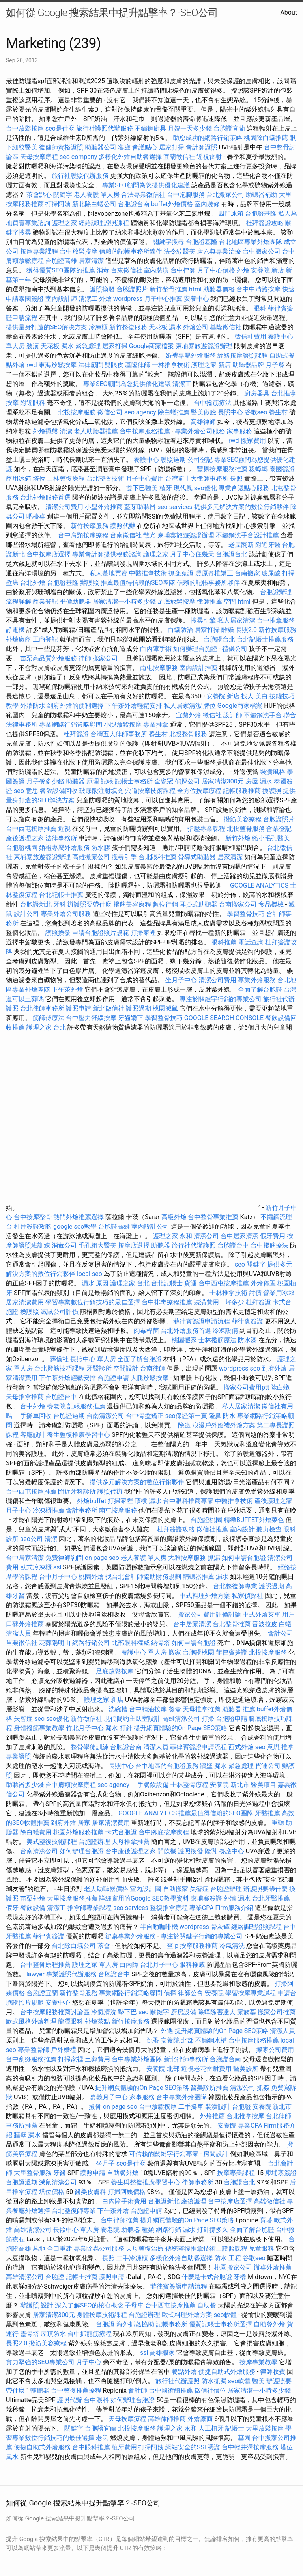  I want to click on 經絡調理證照課程, so click(104, 223).